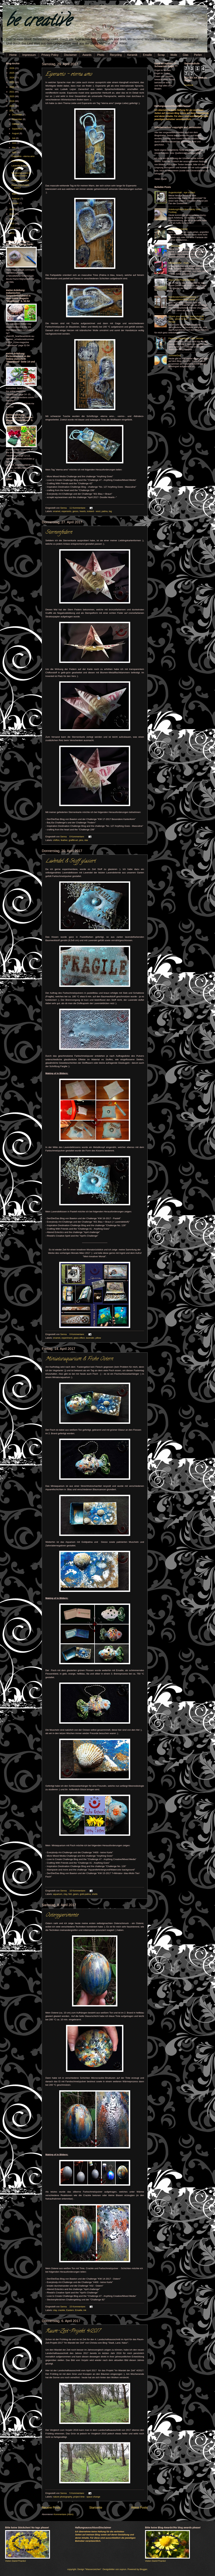 The width and height of the screenshot is (215, 2576). I want to click on graffiti-art, so click(73, 840).